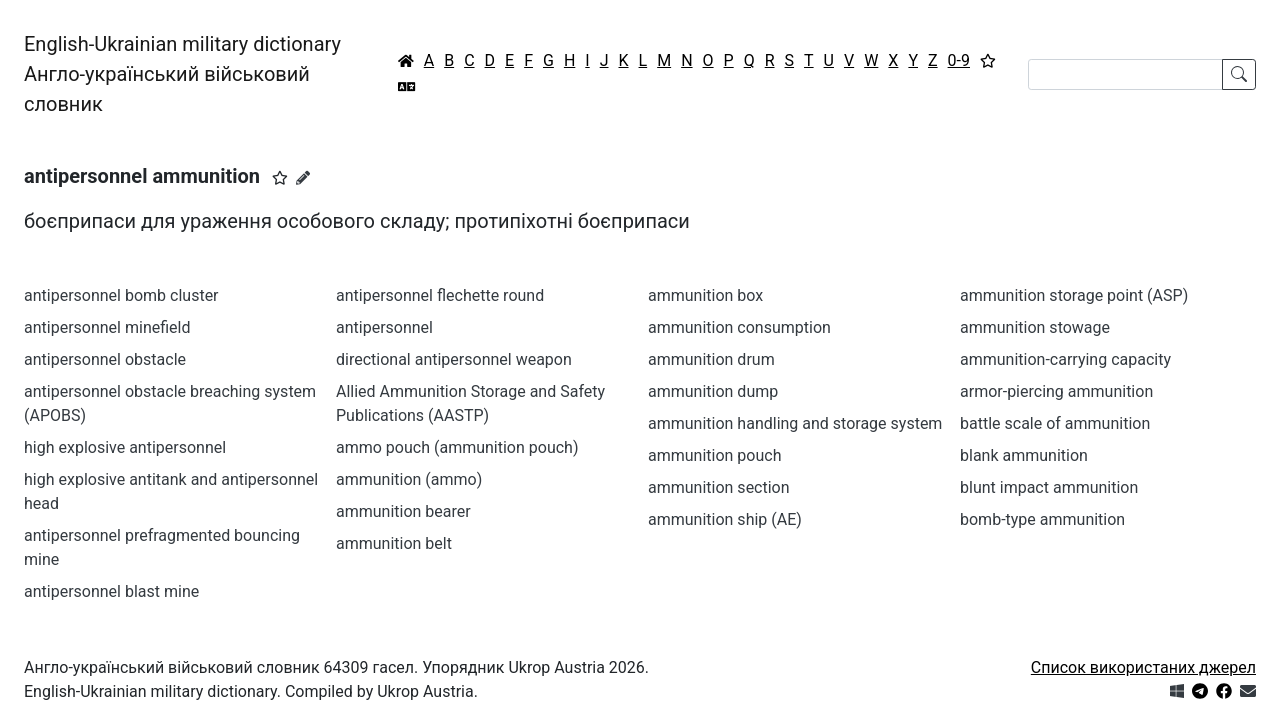 This screenshot has width=1280, height=720. I want to click on antipersonnel flechette round, so click(440, 295).